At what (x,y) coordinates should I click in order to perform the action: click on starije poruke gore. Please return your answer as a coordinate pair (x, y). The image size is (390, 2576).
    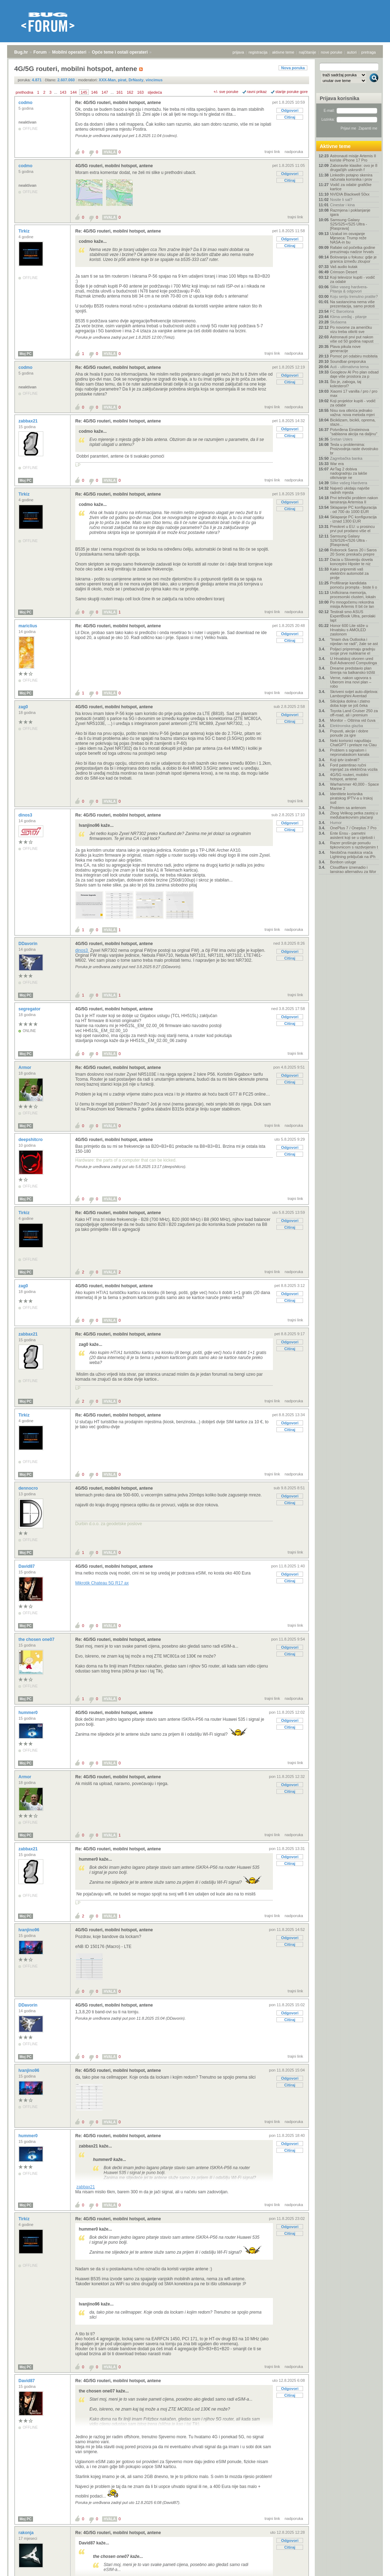
    Looking at the image, I should click on (291, 91).